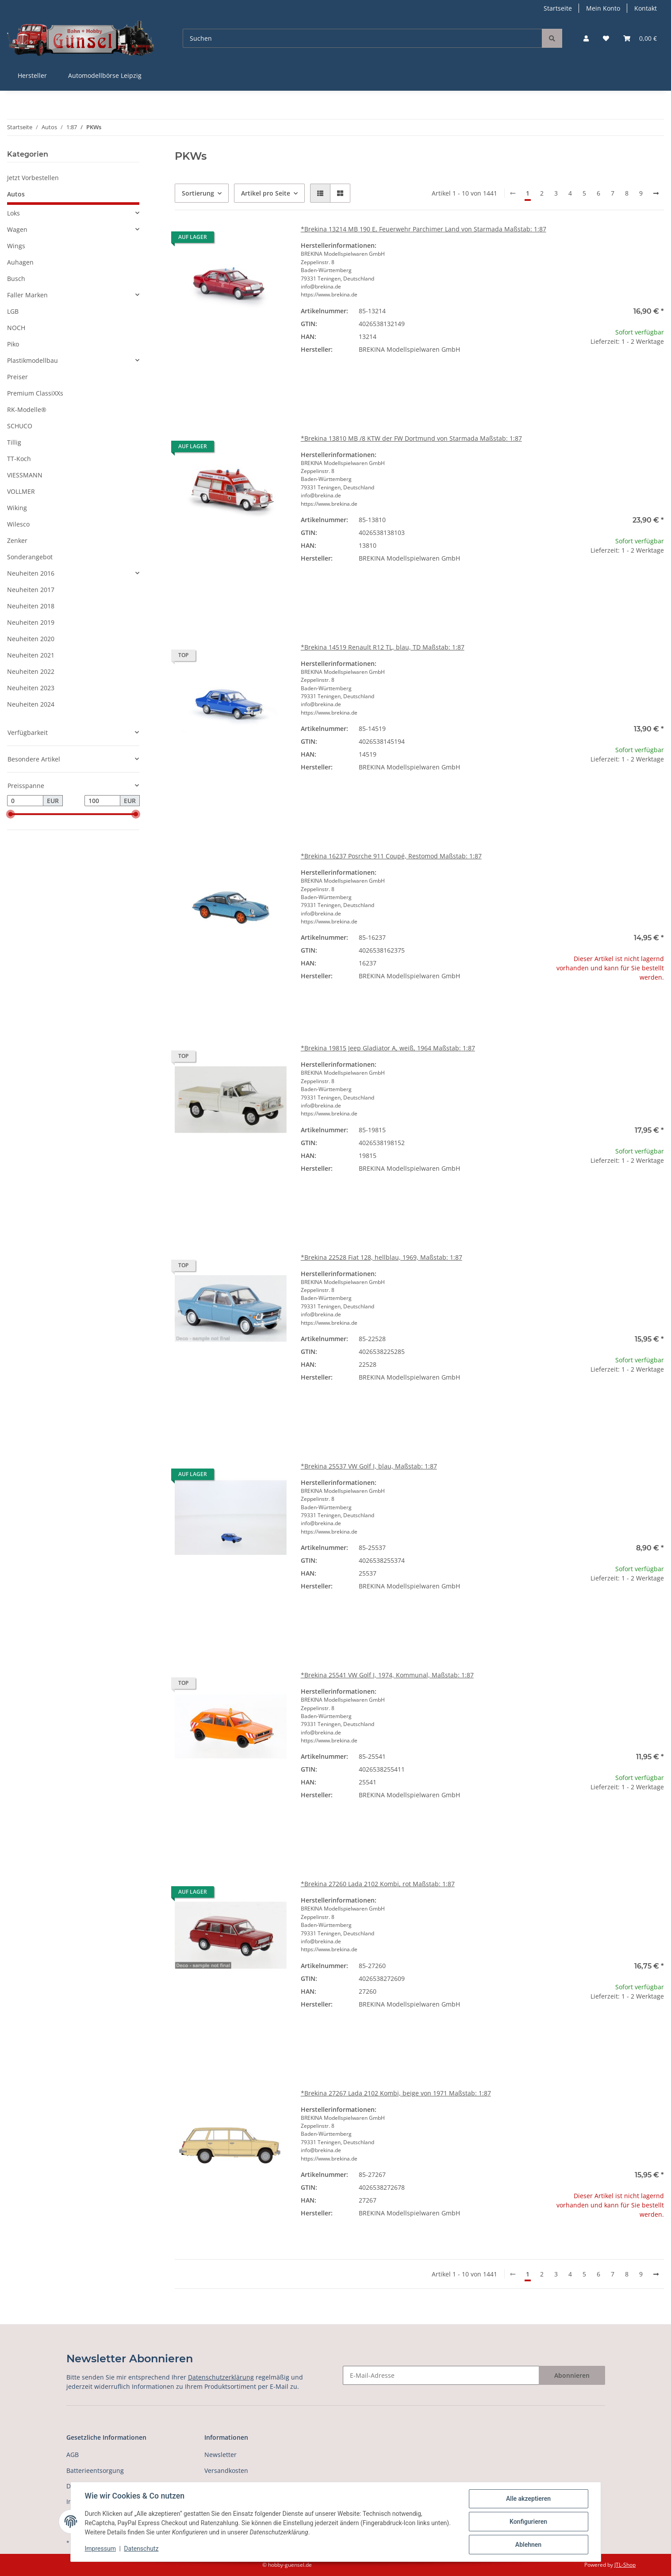 This screenshot has width=671, height=2576. What do you see at coordinates (16, 327) in the screenshot?
I see `NOCH` at bounding box center [16, 327].